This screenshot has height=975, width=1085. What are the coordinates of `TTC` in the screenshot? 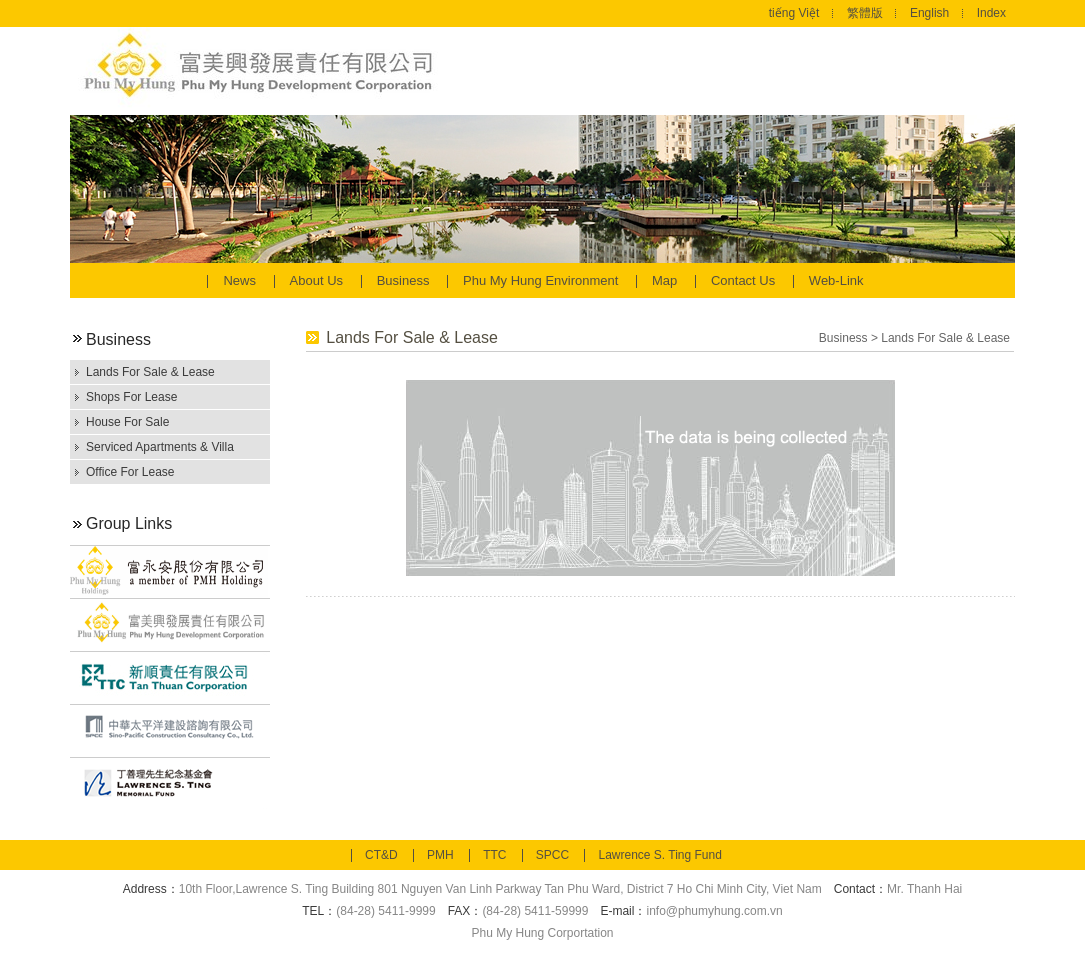 It's located at (494, 855).